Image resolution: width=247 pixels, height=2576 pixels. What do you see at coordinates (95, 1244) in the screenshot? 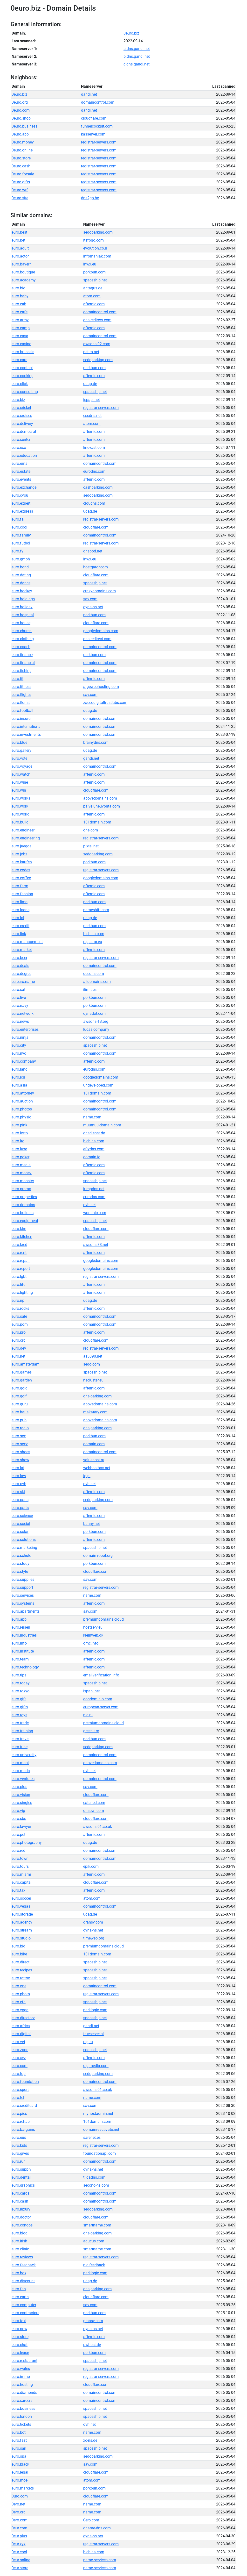
I see `awsdns-33.net` at bounding box center [95, 1244].